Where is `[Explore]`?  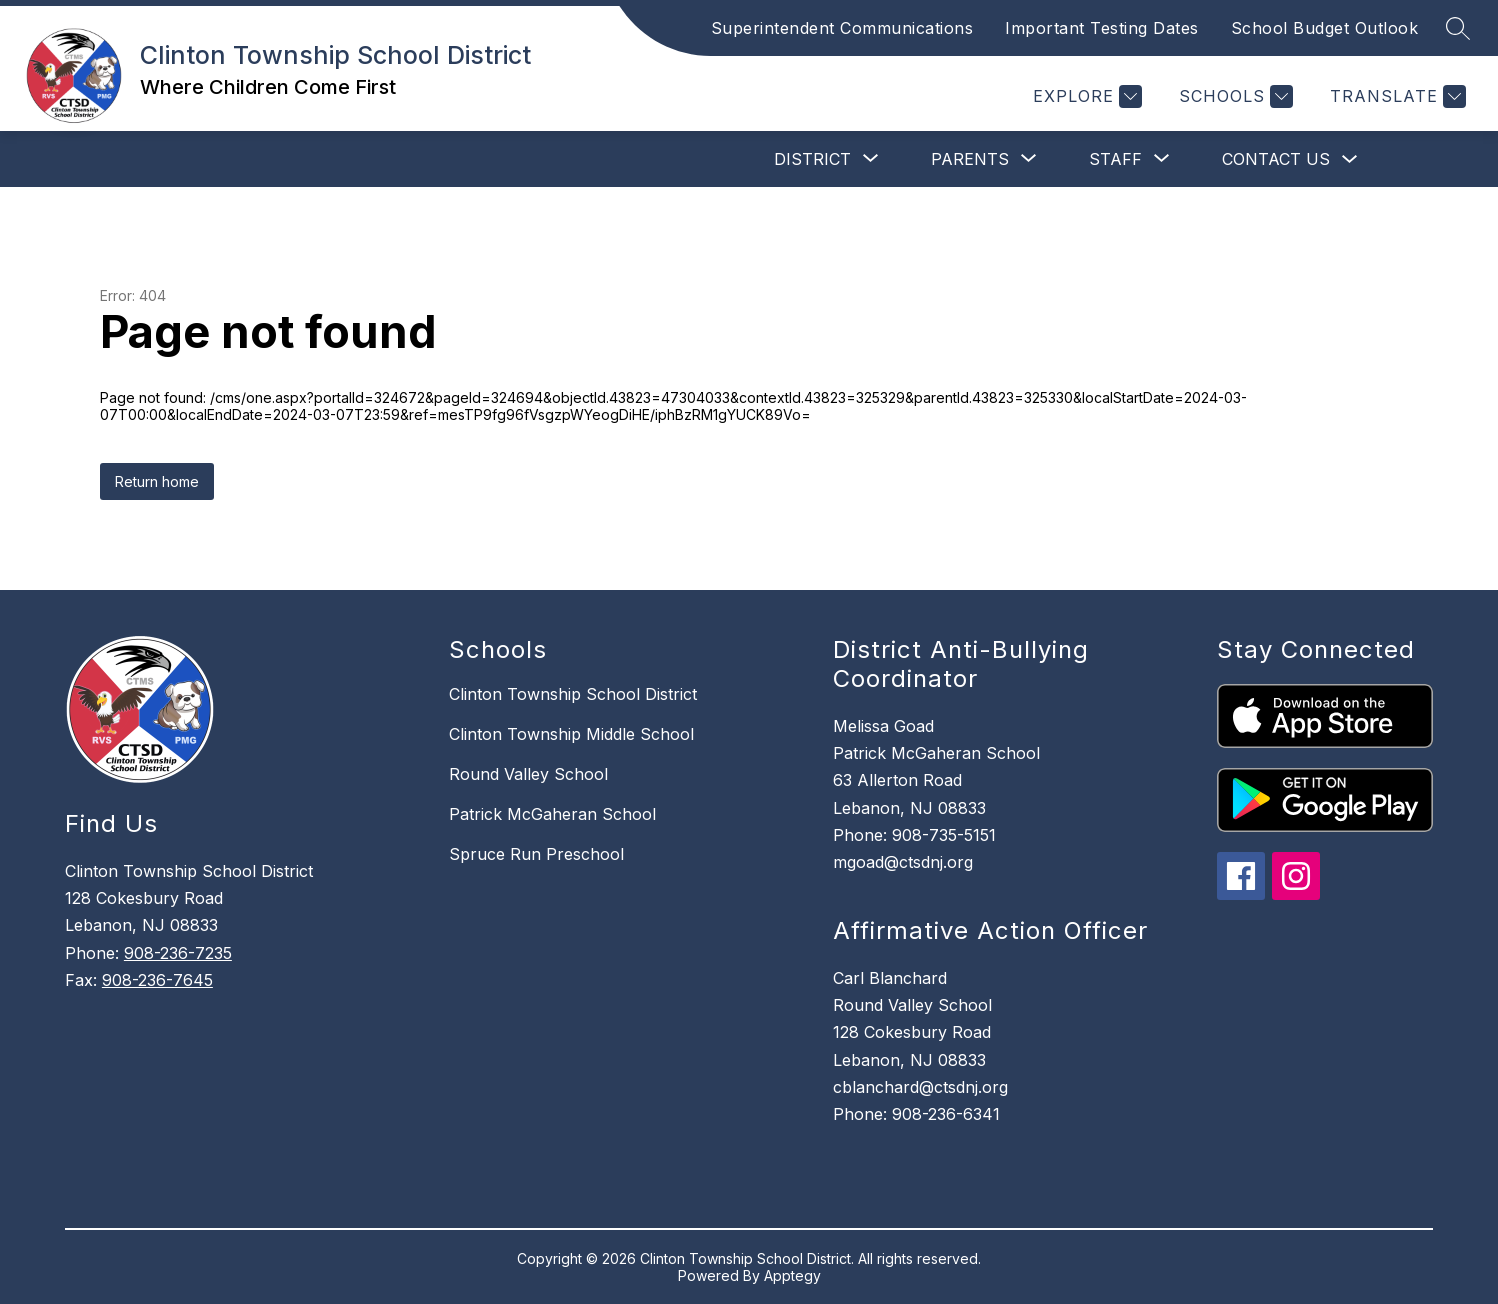 [Explore] is located at coordinates (1085, 96).